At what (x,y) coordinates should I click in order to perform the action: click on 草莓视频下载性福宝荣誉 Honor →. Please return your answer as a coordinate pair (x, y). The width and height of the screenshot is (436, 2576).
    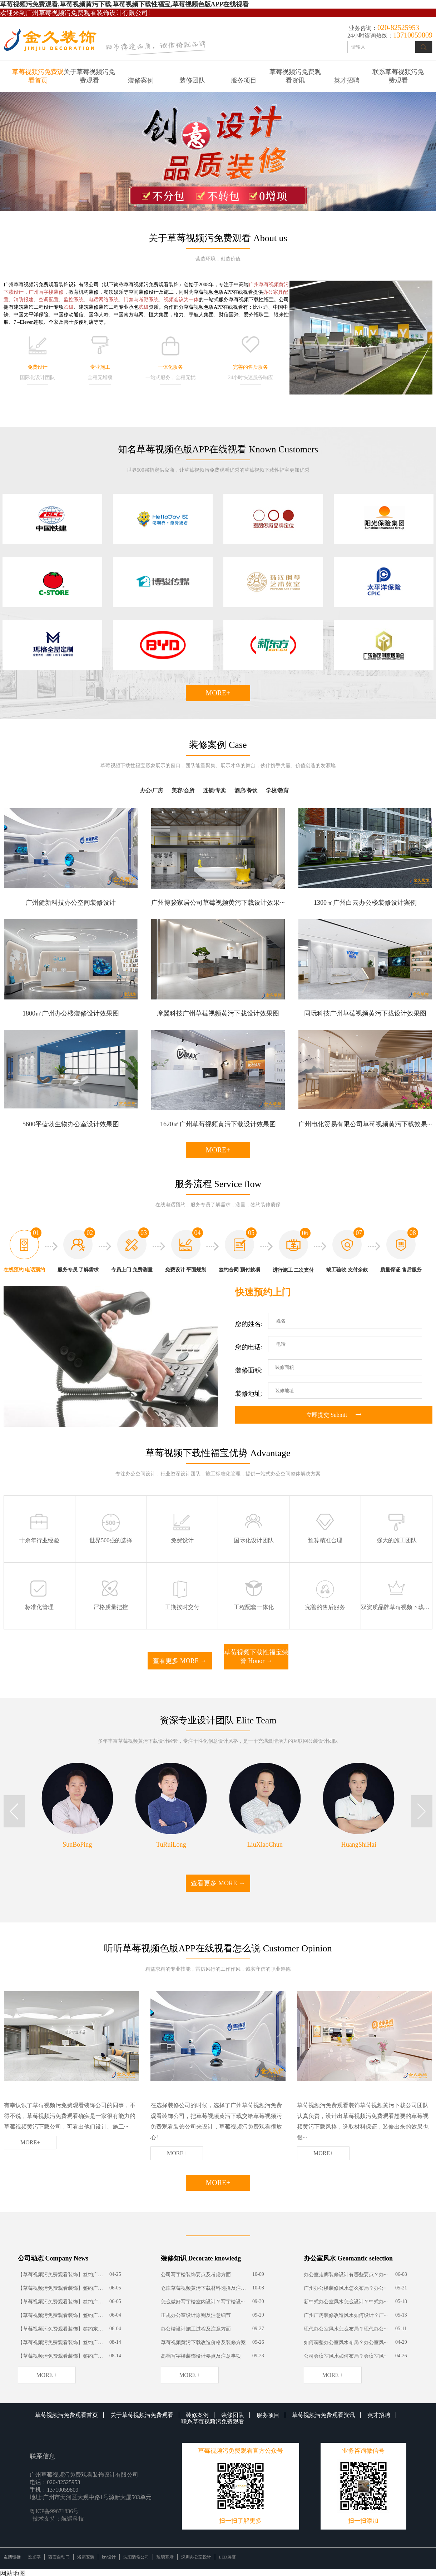
    Looking at the image, I should click on (256, 1656).